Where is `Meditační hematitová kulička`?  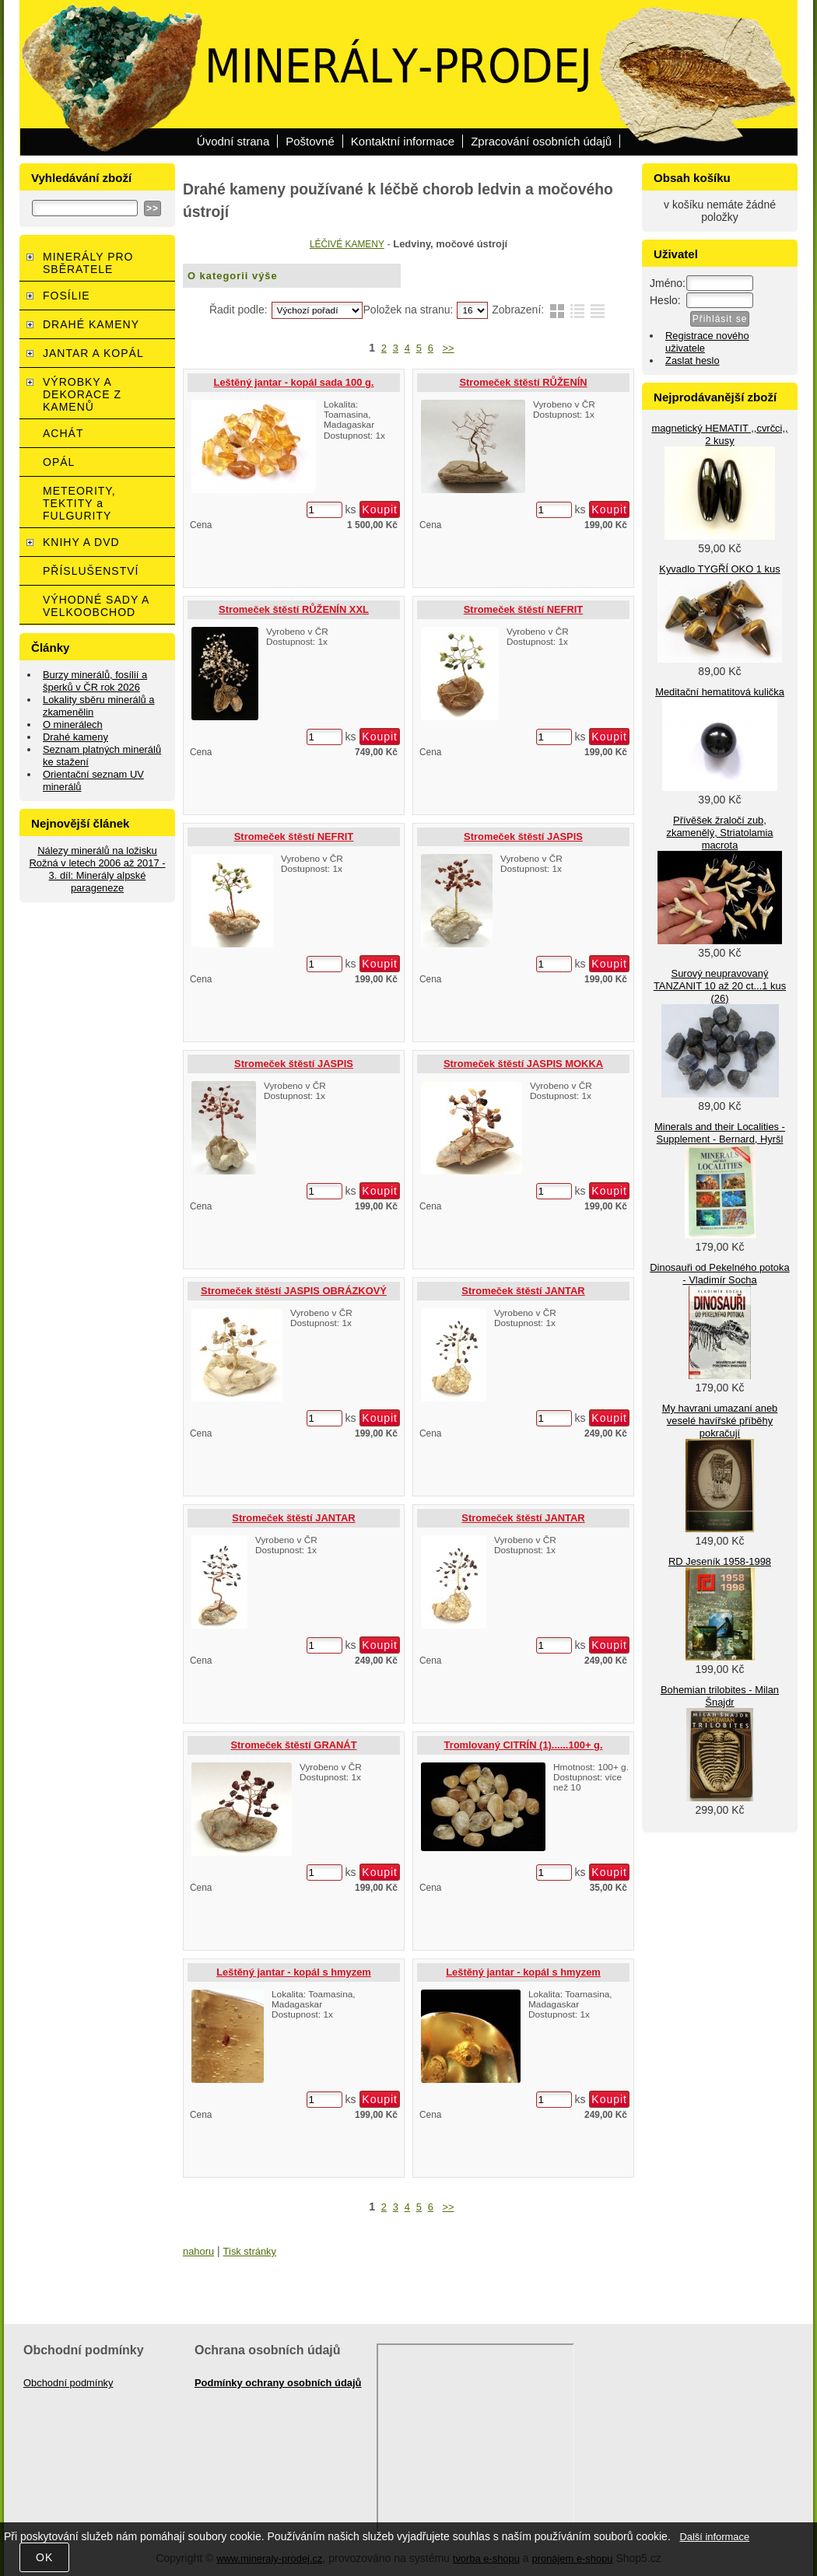
Meditační hematitová kulička is located at coordinates (719, 692).